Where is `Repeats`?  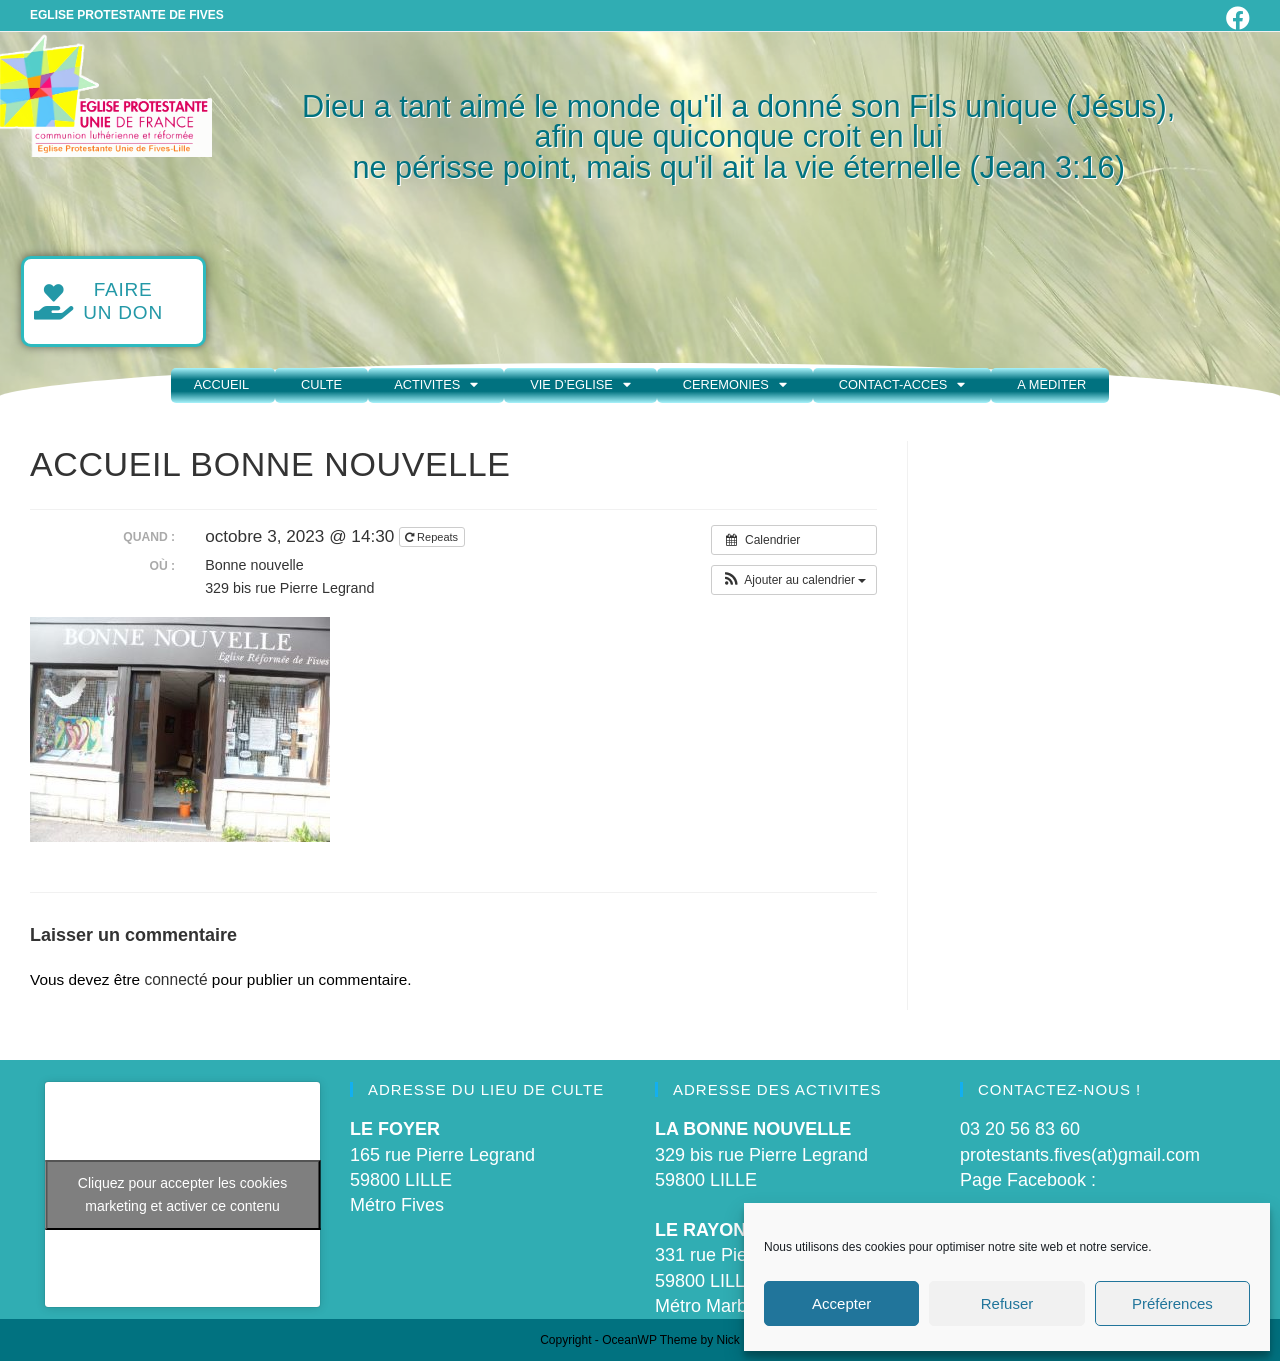 Repeats is located at coordinates (433, 537).